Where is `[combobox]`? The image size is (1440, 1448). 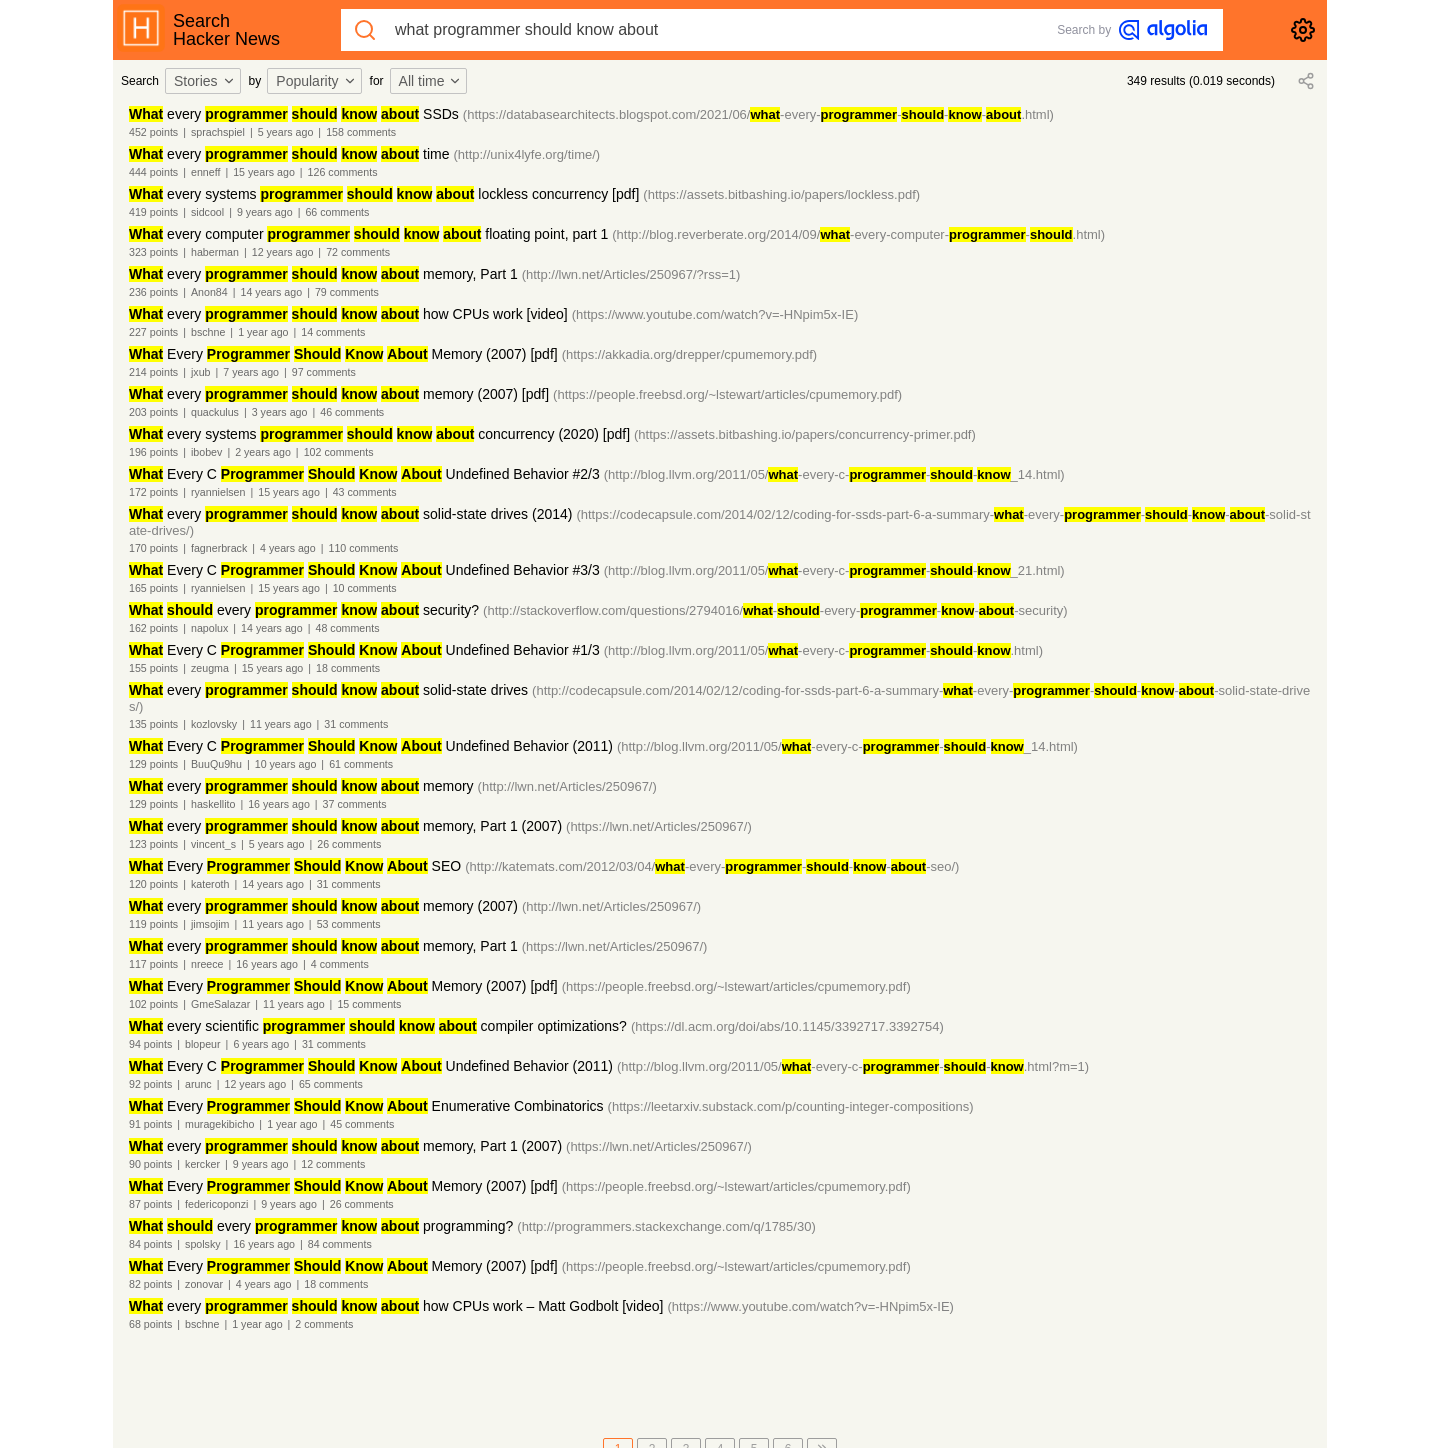
[combobox] is located at coordinates (206, 81).